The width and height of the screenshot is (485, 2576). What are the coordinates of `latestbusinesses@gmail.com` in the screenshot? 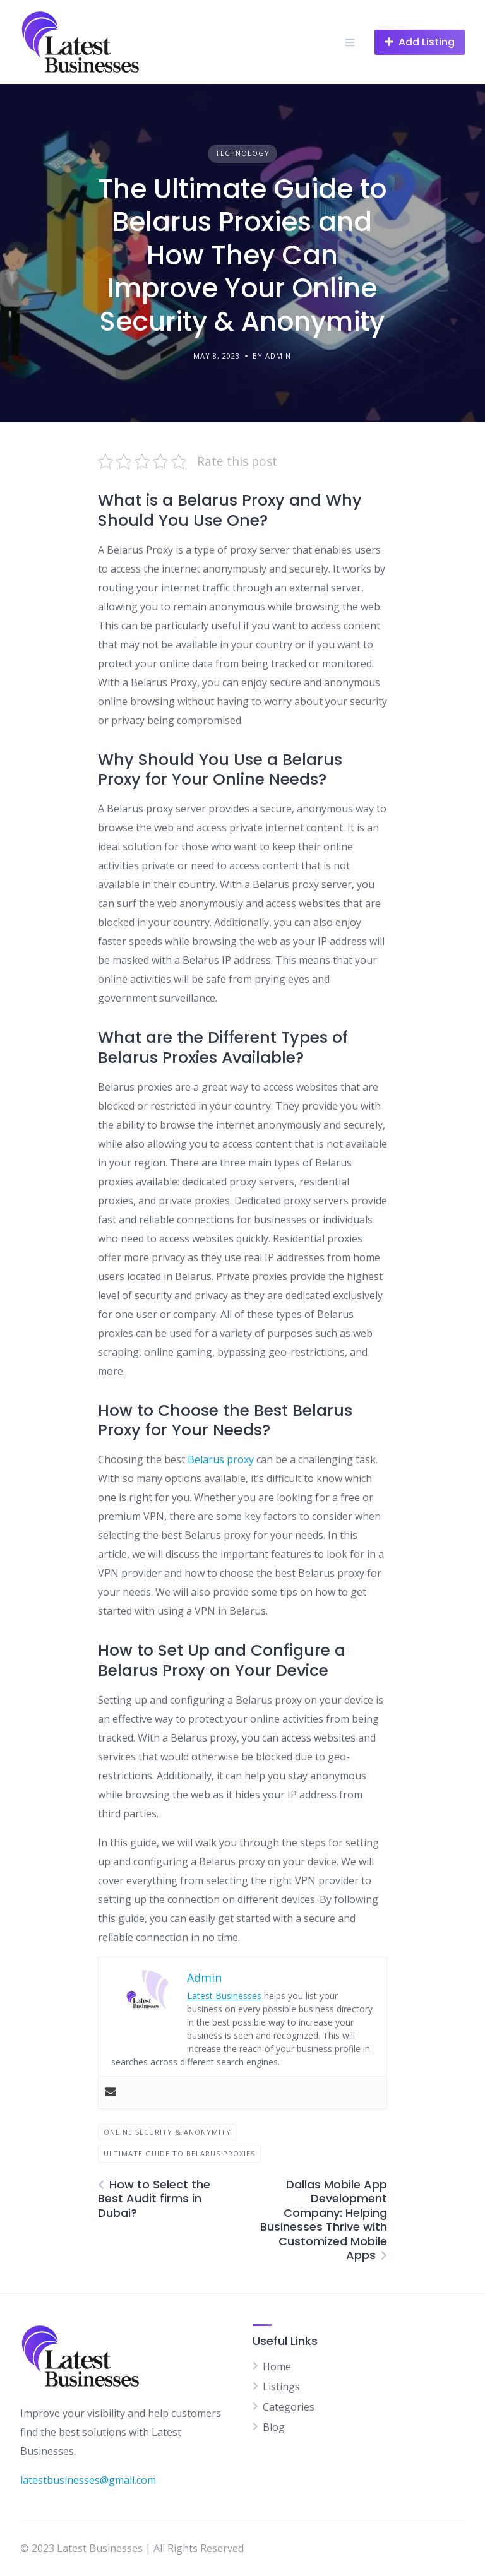 It's located at (88, 2480).